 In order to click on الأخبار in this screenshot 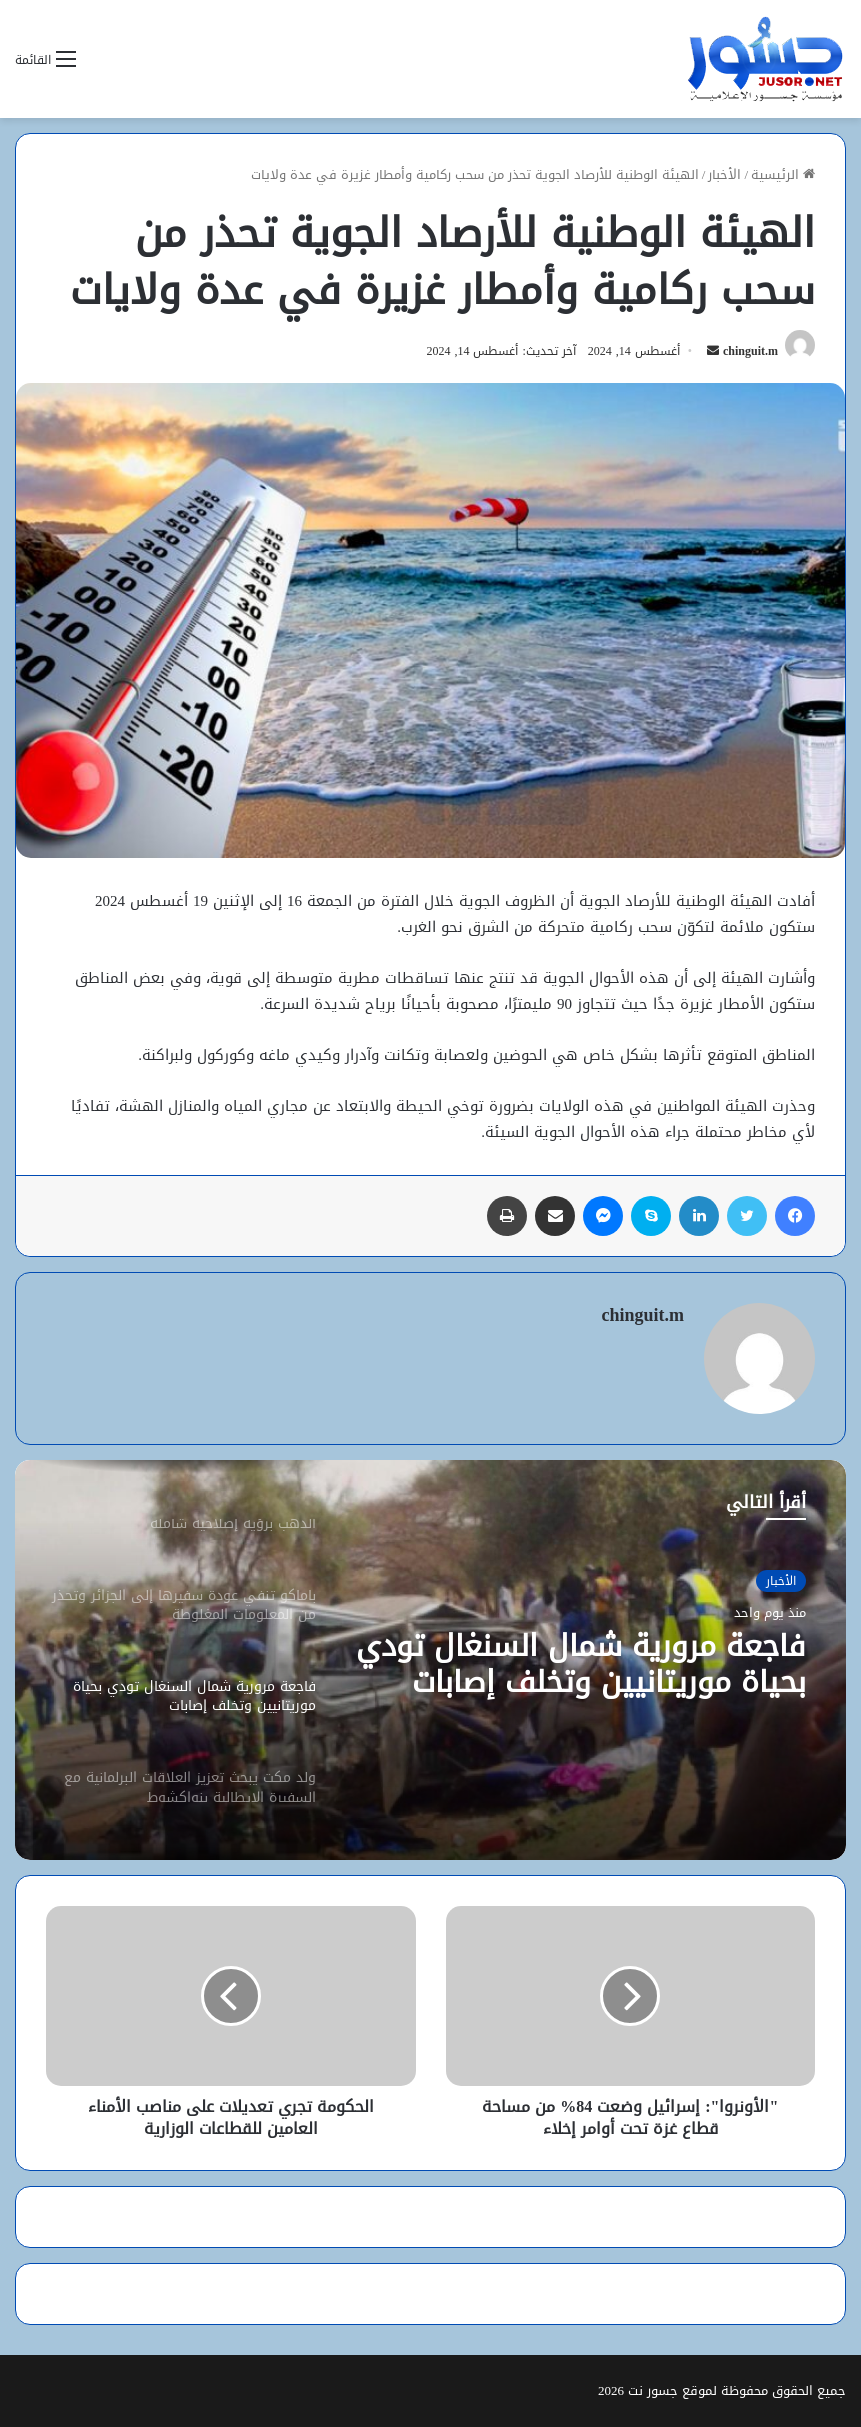, I will do `click(724, 174)`.